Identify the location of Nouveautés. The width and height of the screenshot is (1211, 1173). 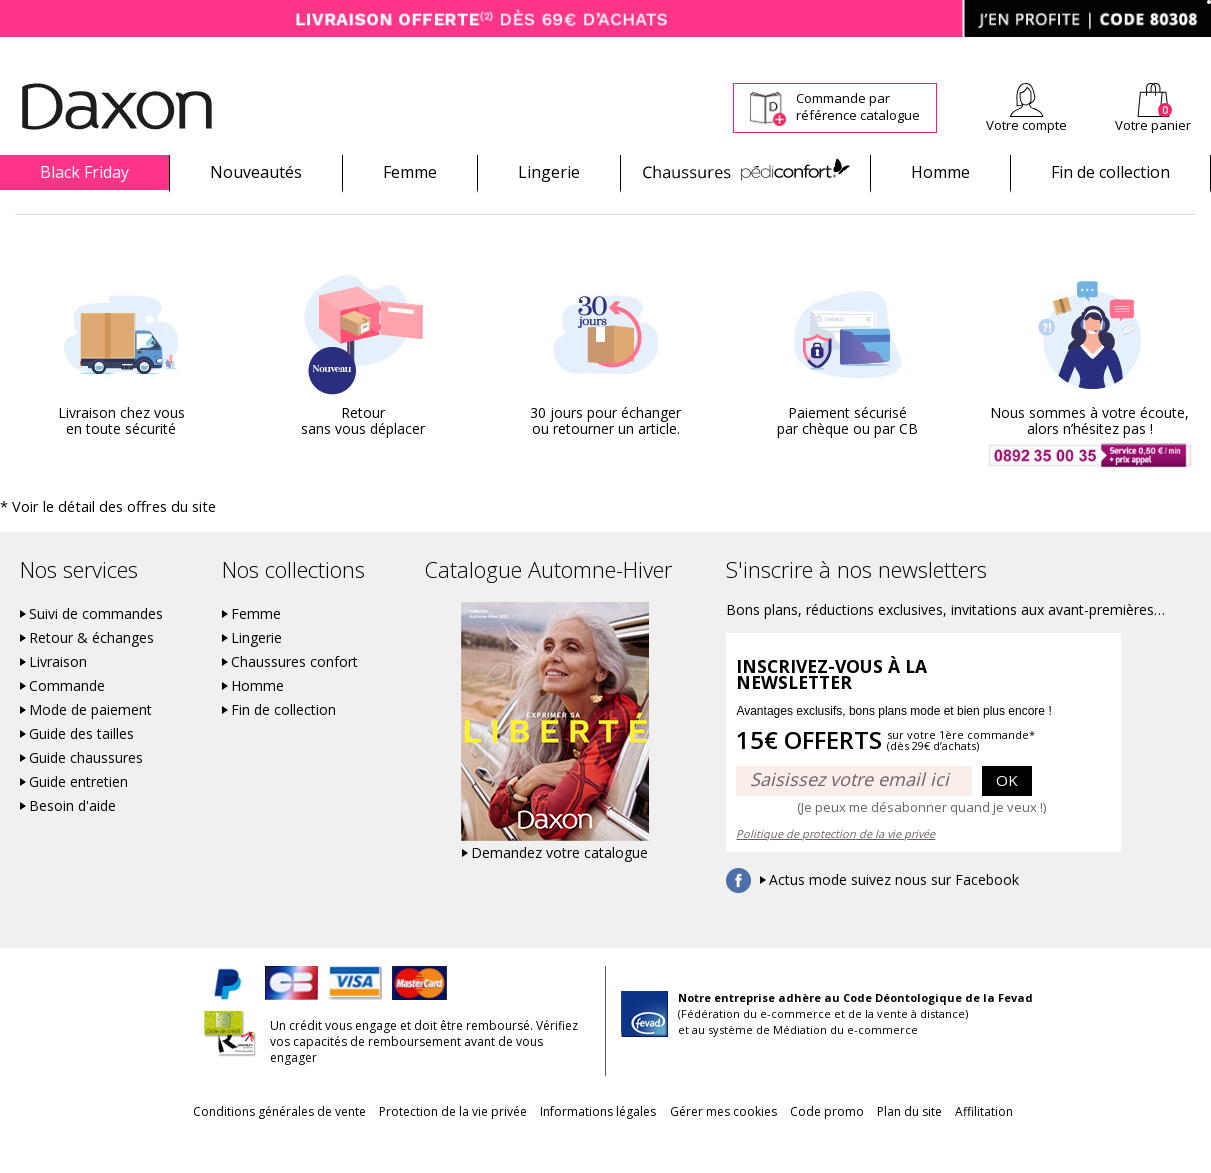
(256, 172).